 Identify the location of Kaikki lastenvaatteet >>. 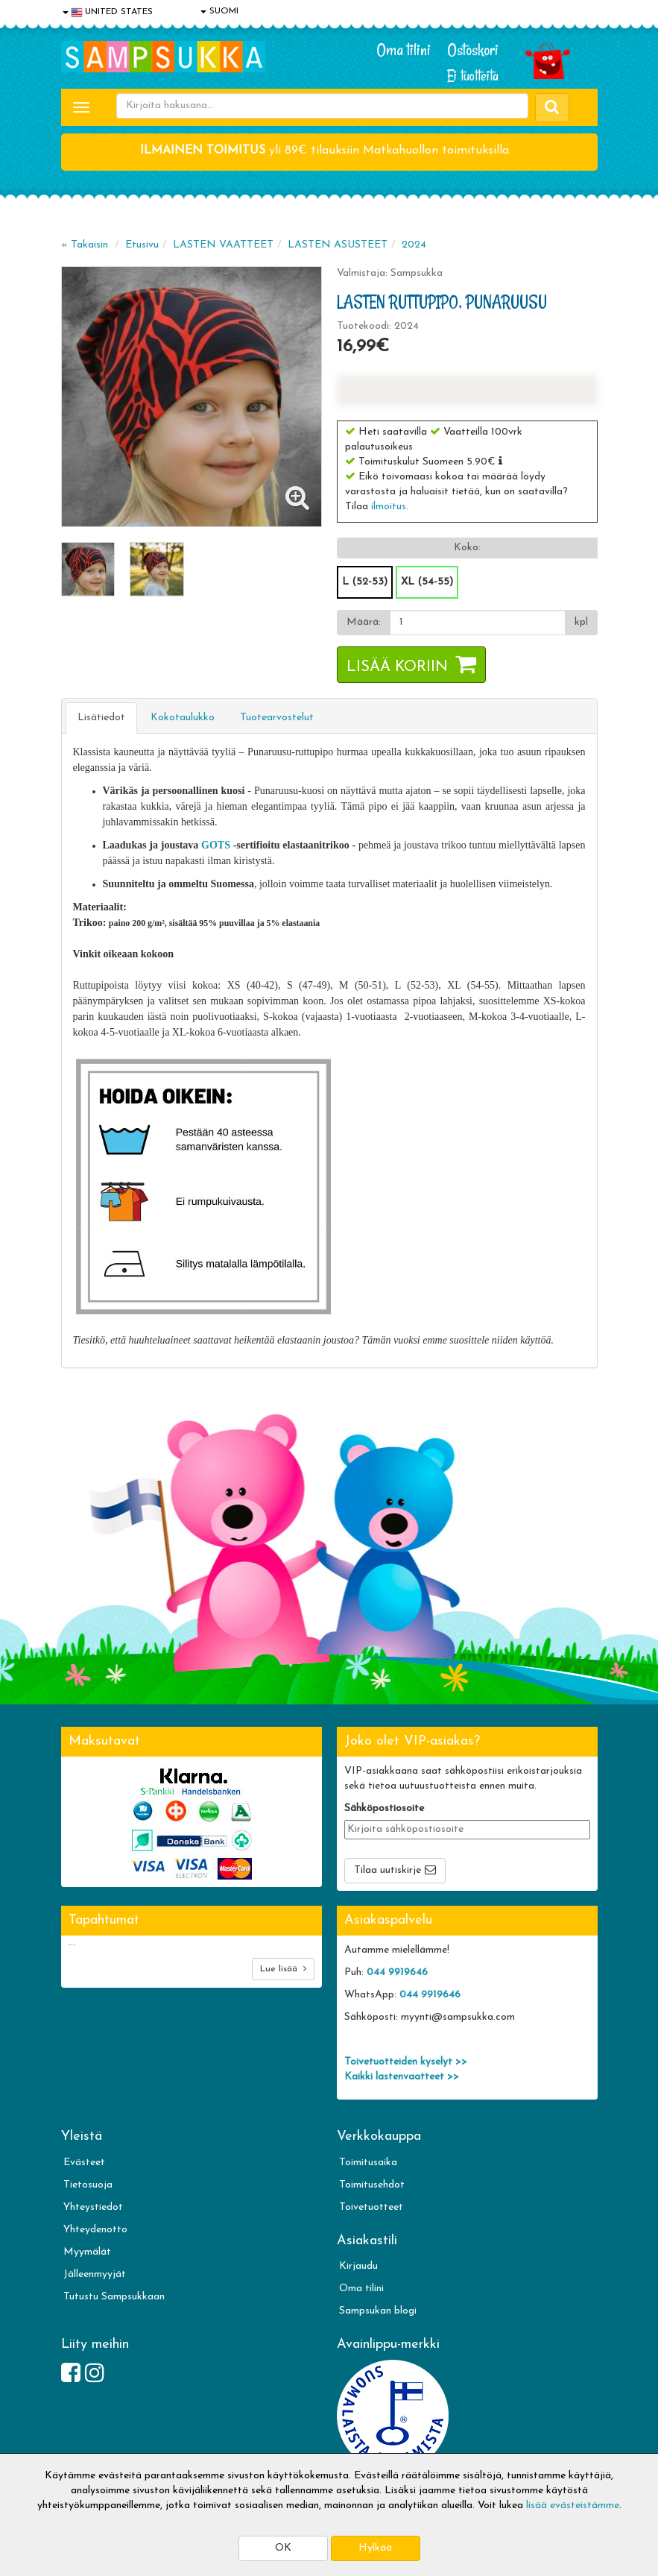
(401, 2076).